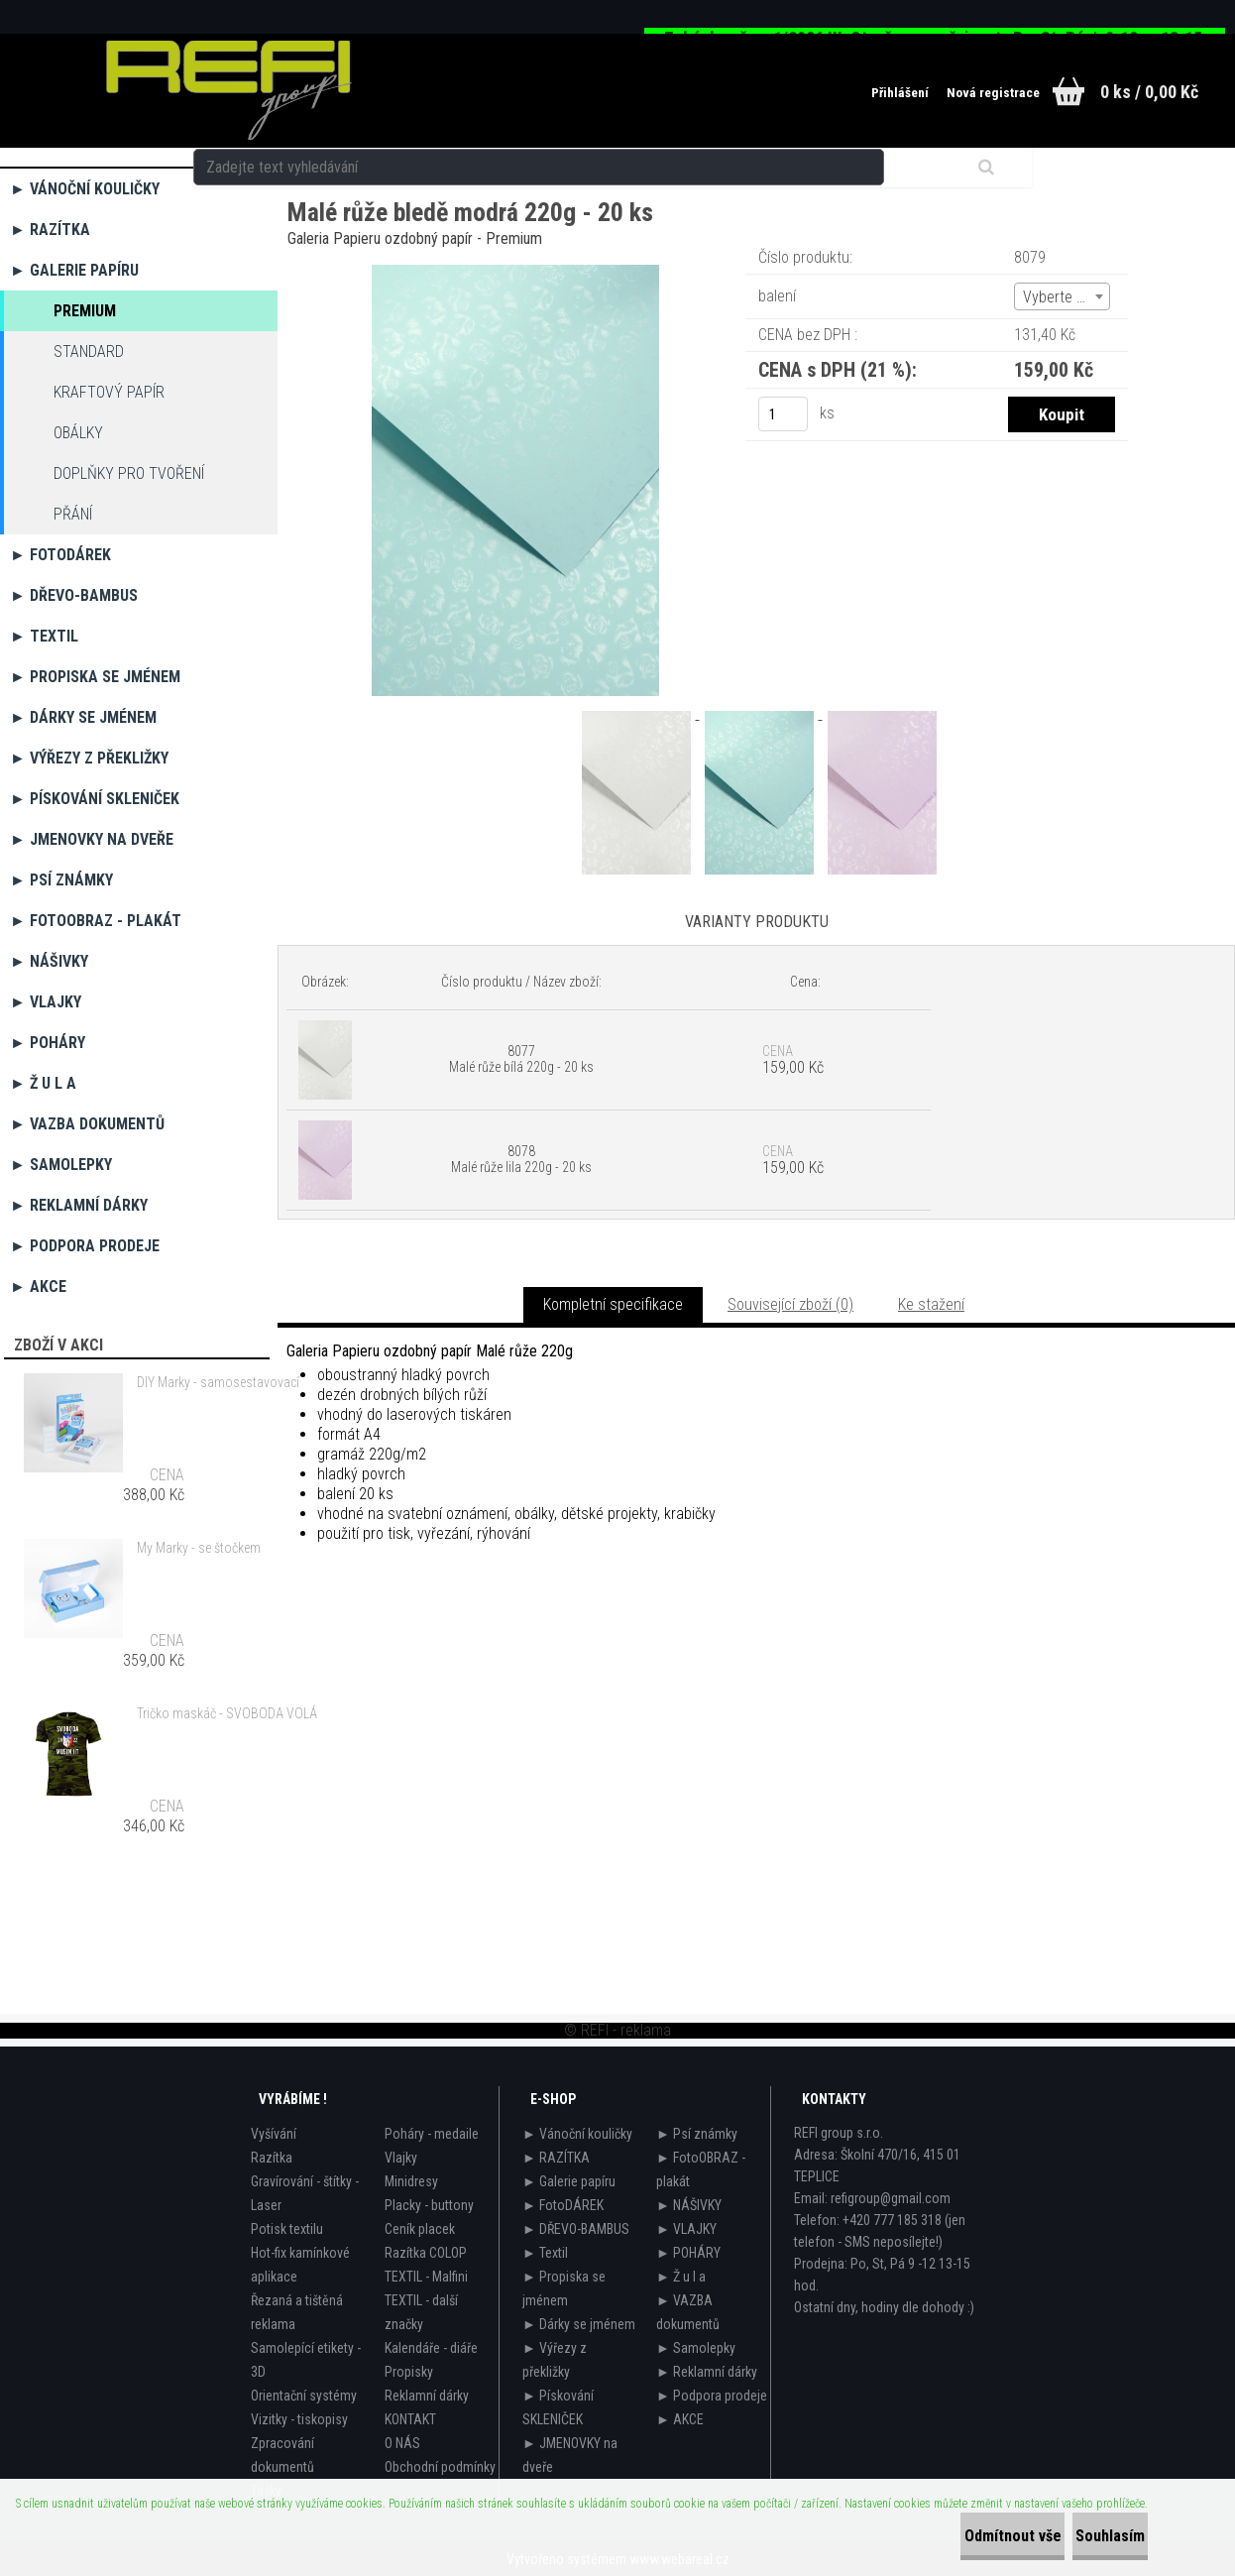  What do you see at coordinates (73, 514) in the screenshot?
I see `Přání` at bounding box center [73, 514].